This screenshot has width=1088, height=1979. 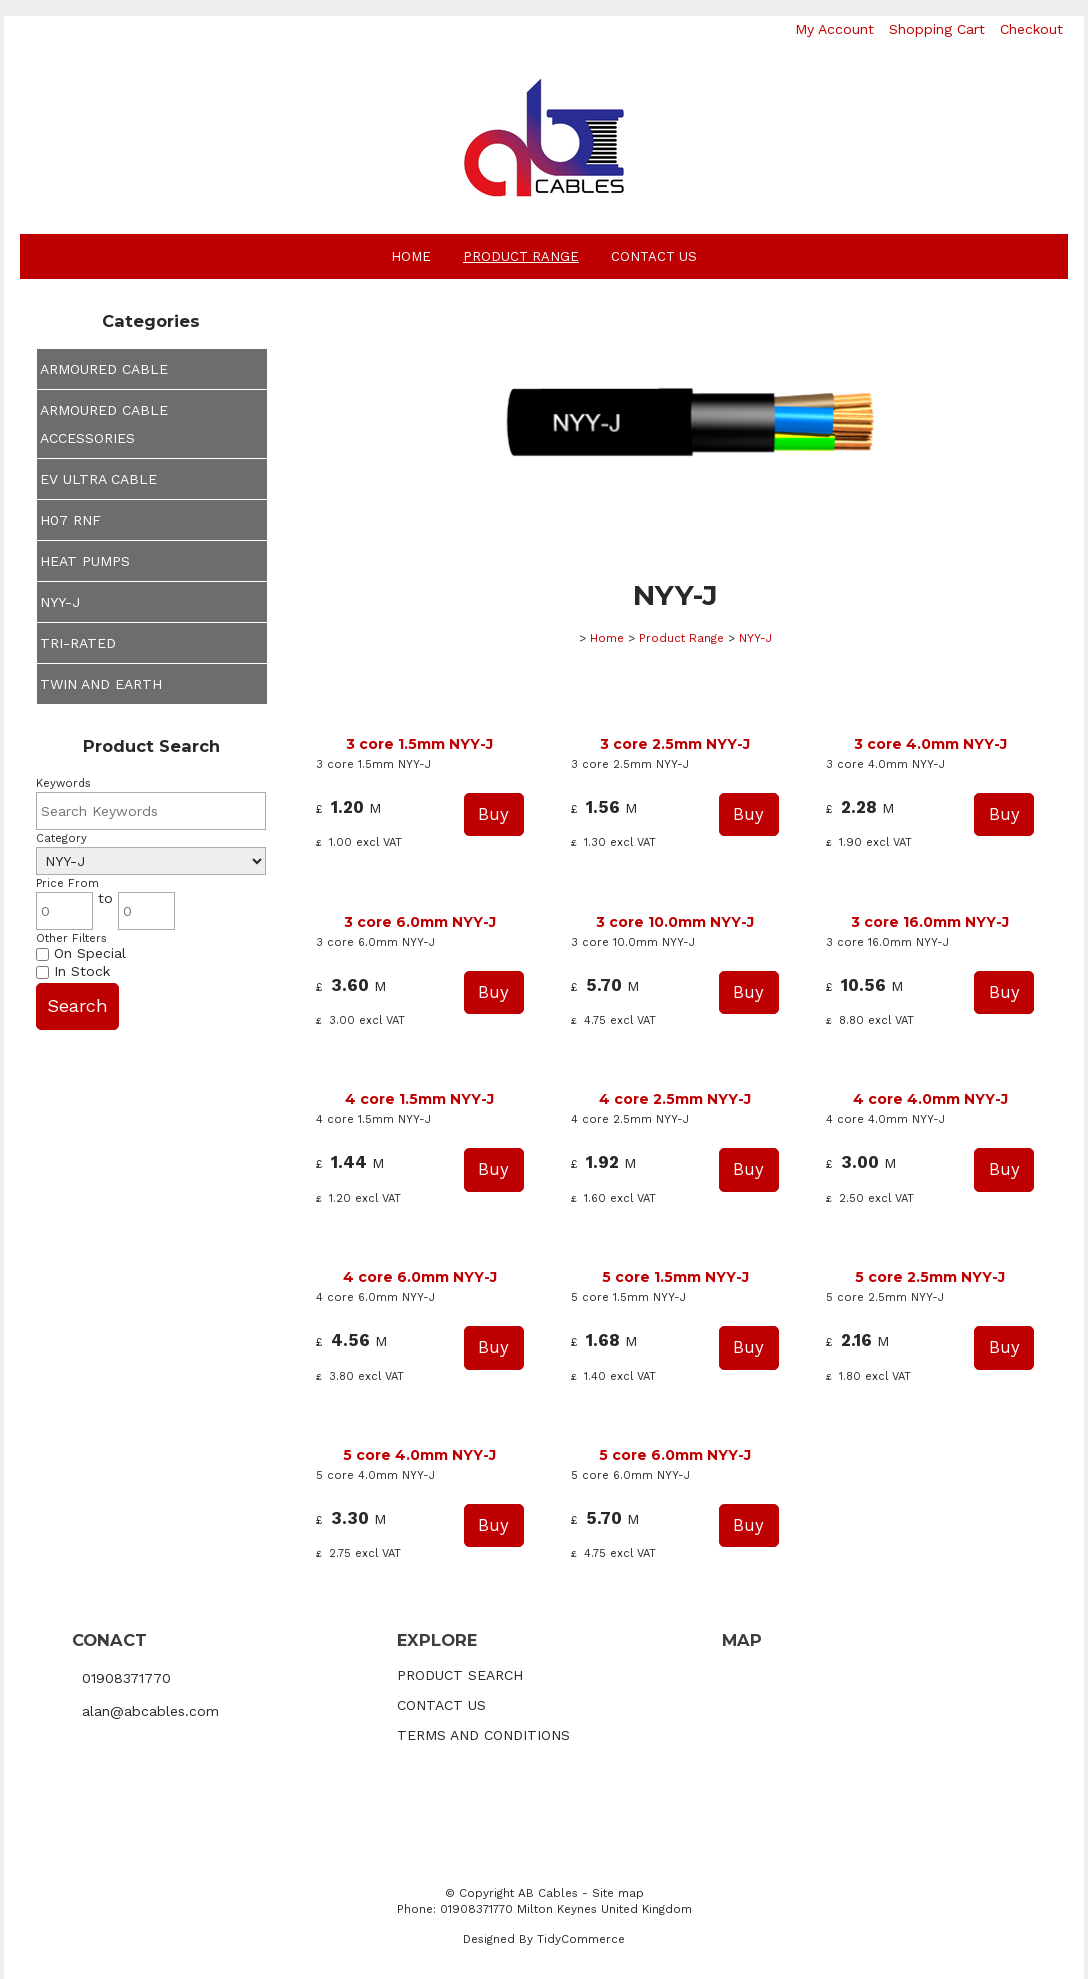 I want to click on 5 core 6.0mm NYY-J, so click(x=675, y=1455).